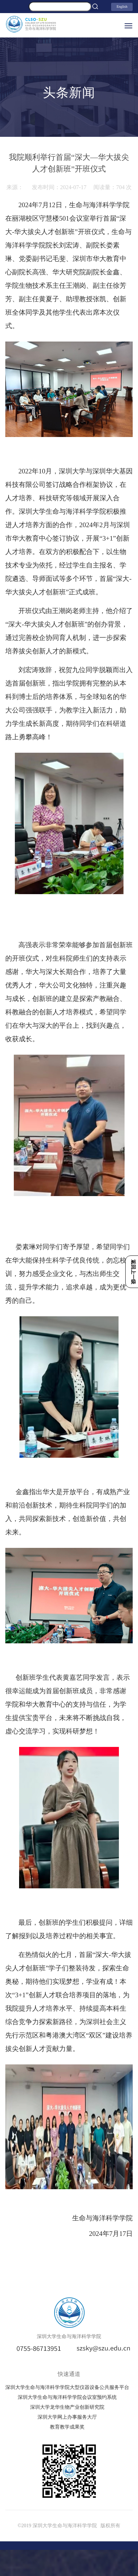 The height and width of the screenshot is (2576, 138). Describe the element at coordinates (67, 2397) in the screenshot. I see `深圳大学生命与海洋科学学院会议室预约系统` at that location.